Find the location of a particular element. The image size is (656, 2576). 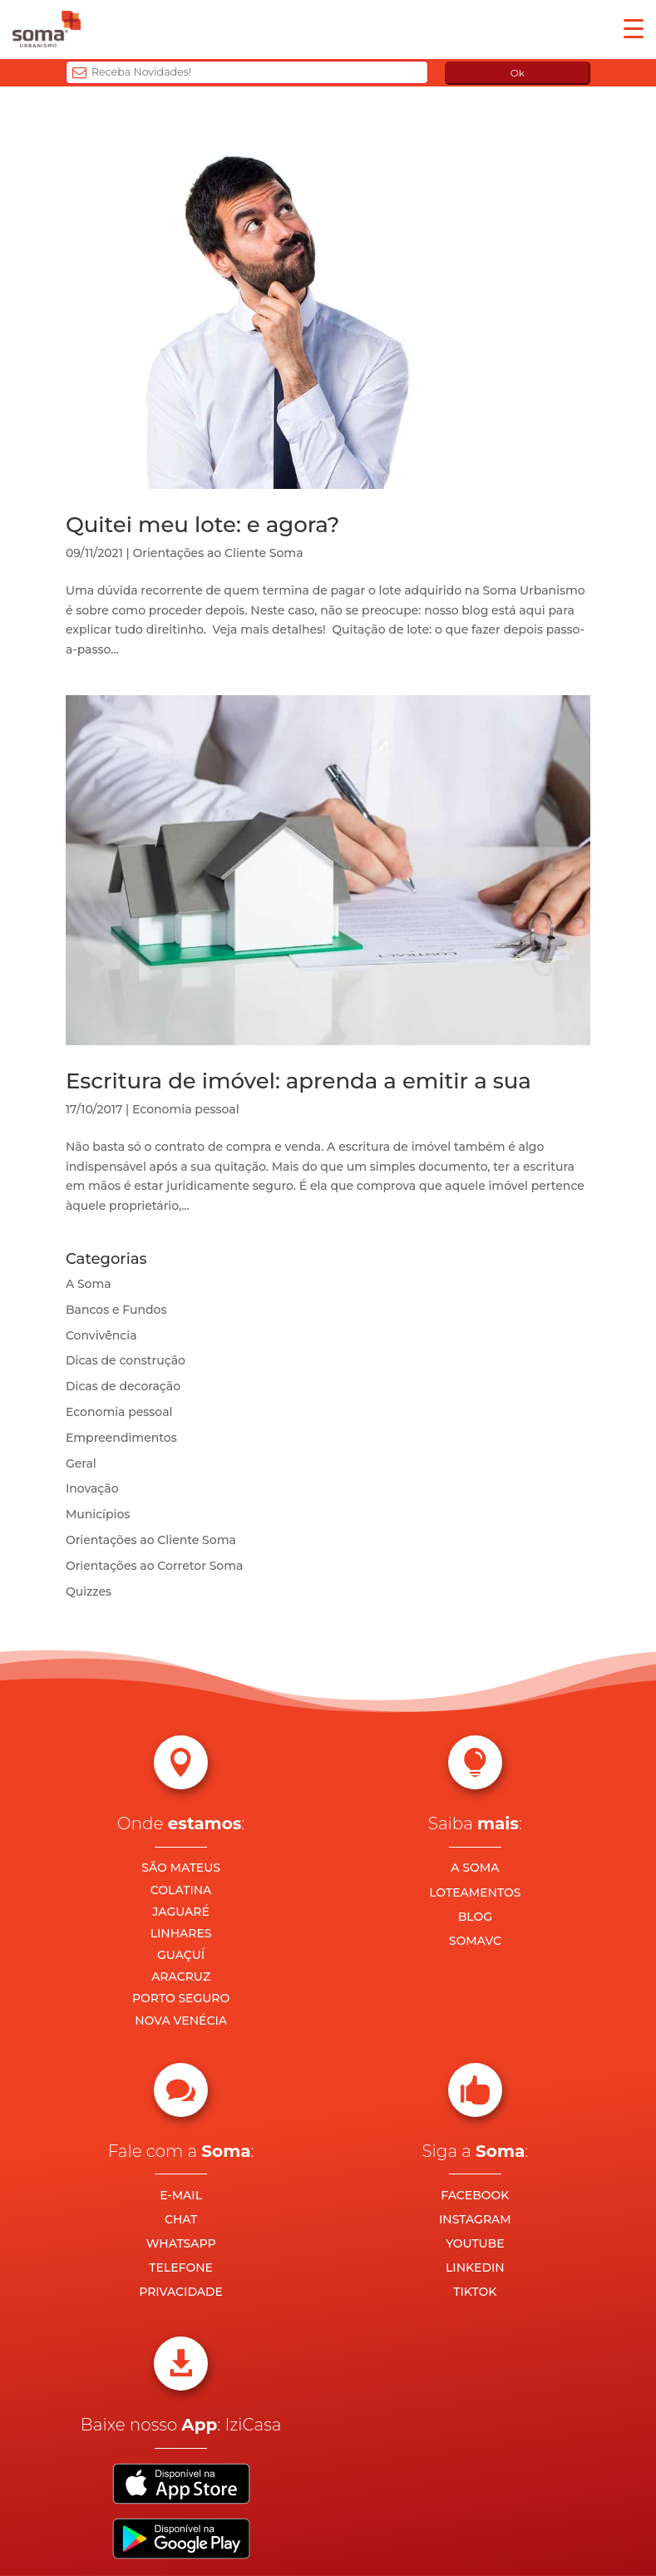

Bancos e Fundos is located at coordinates (116, 1309).